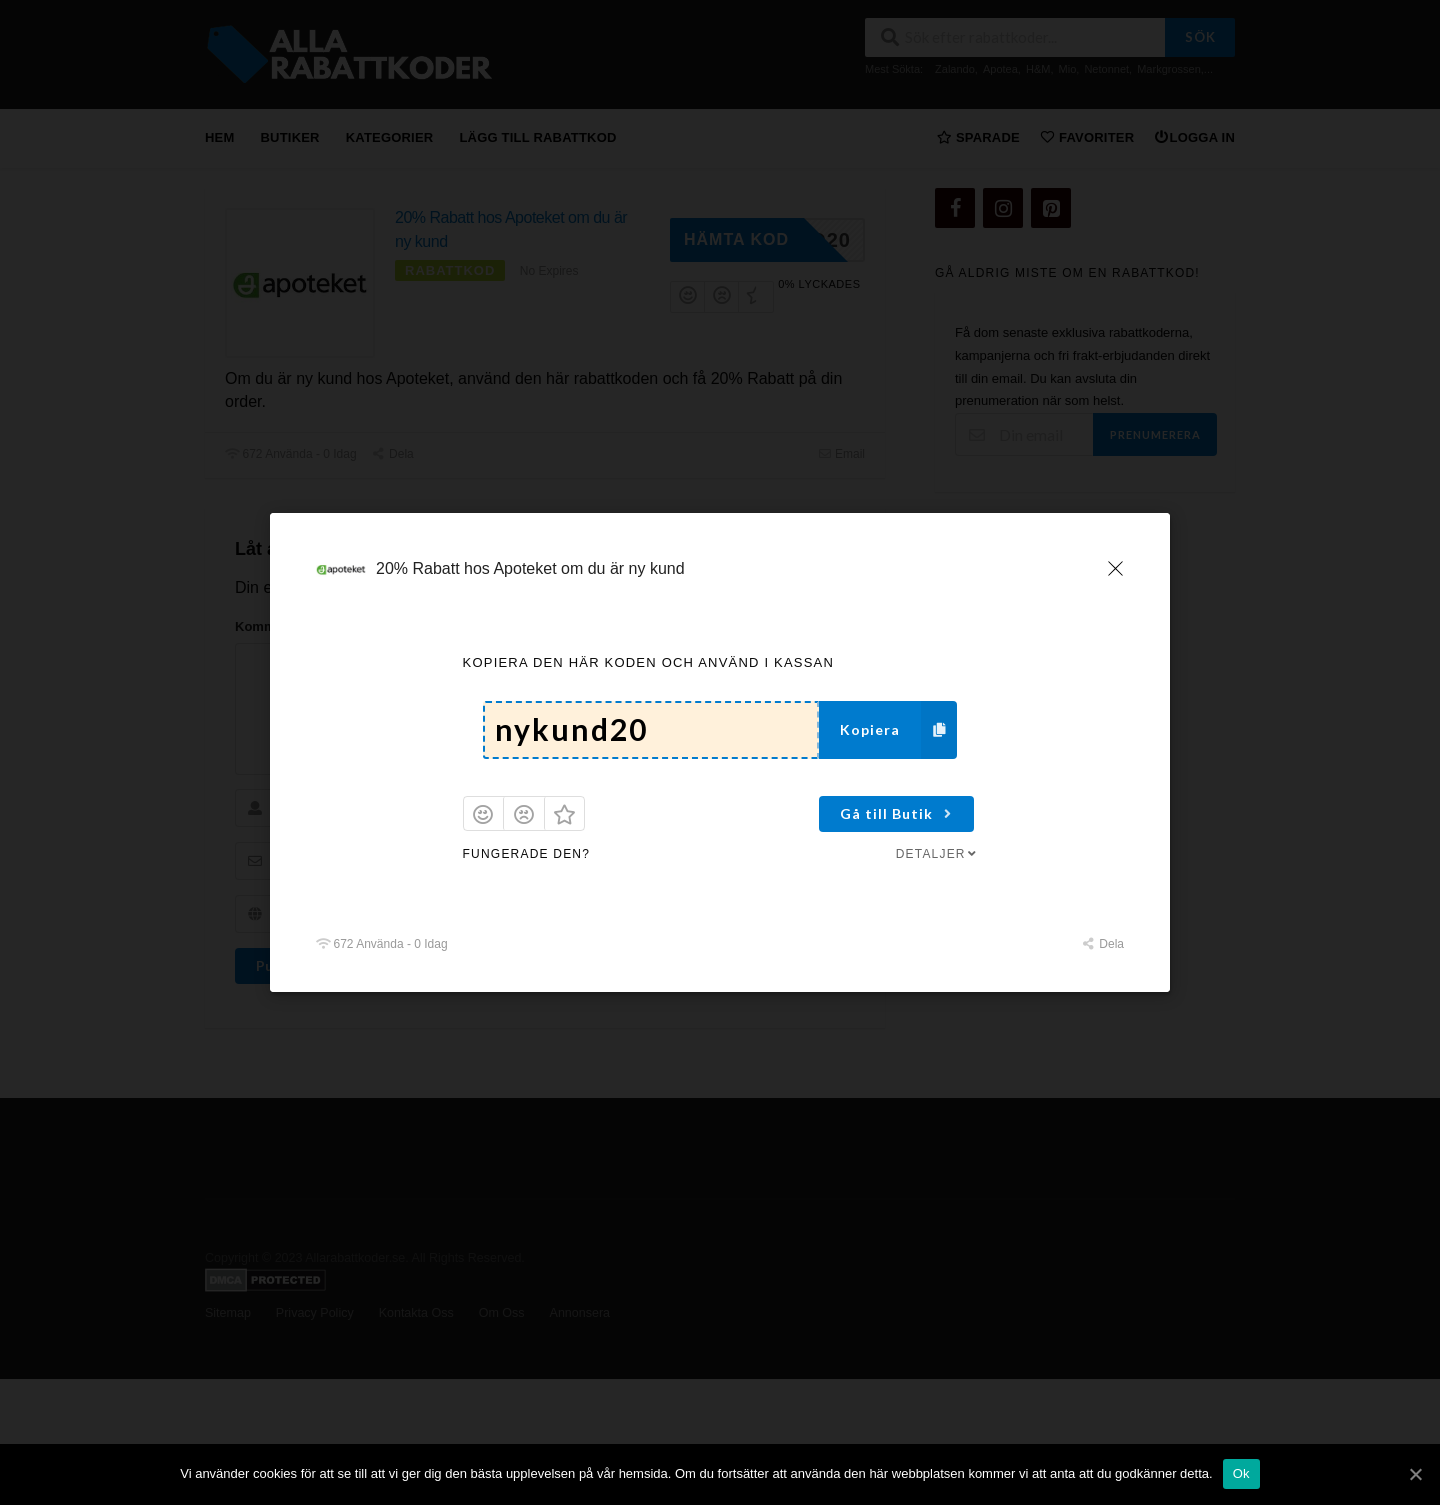 This screenshot has width=1440, height=1505. What do you see at coordinates (898, 813) in the screenshot?
I see `Gå till Butik` at bounding box center [898, 813].